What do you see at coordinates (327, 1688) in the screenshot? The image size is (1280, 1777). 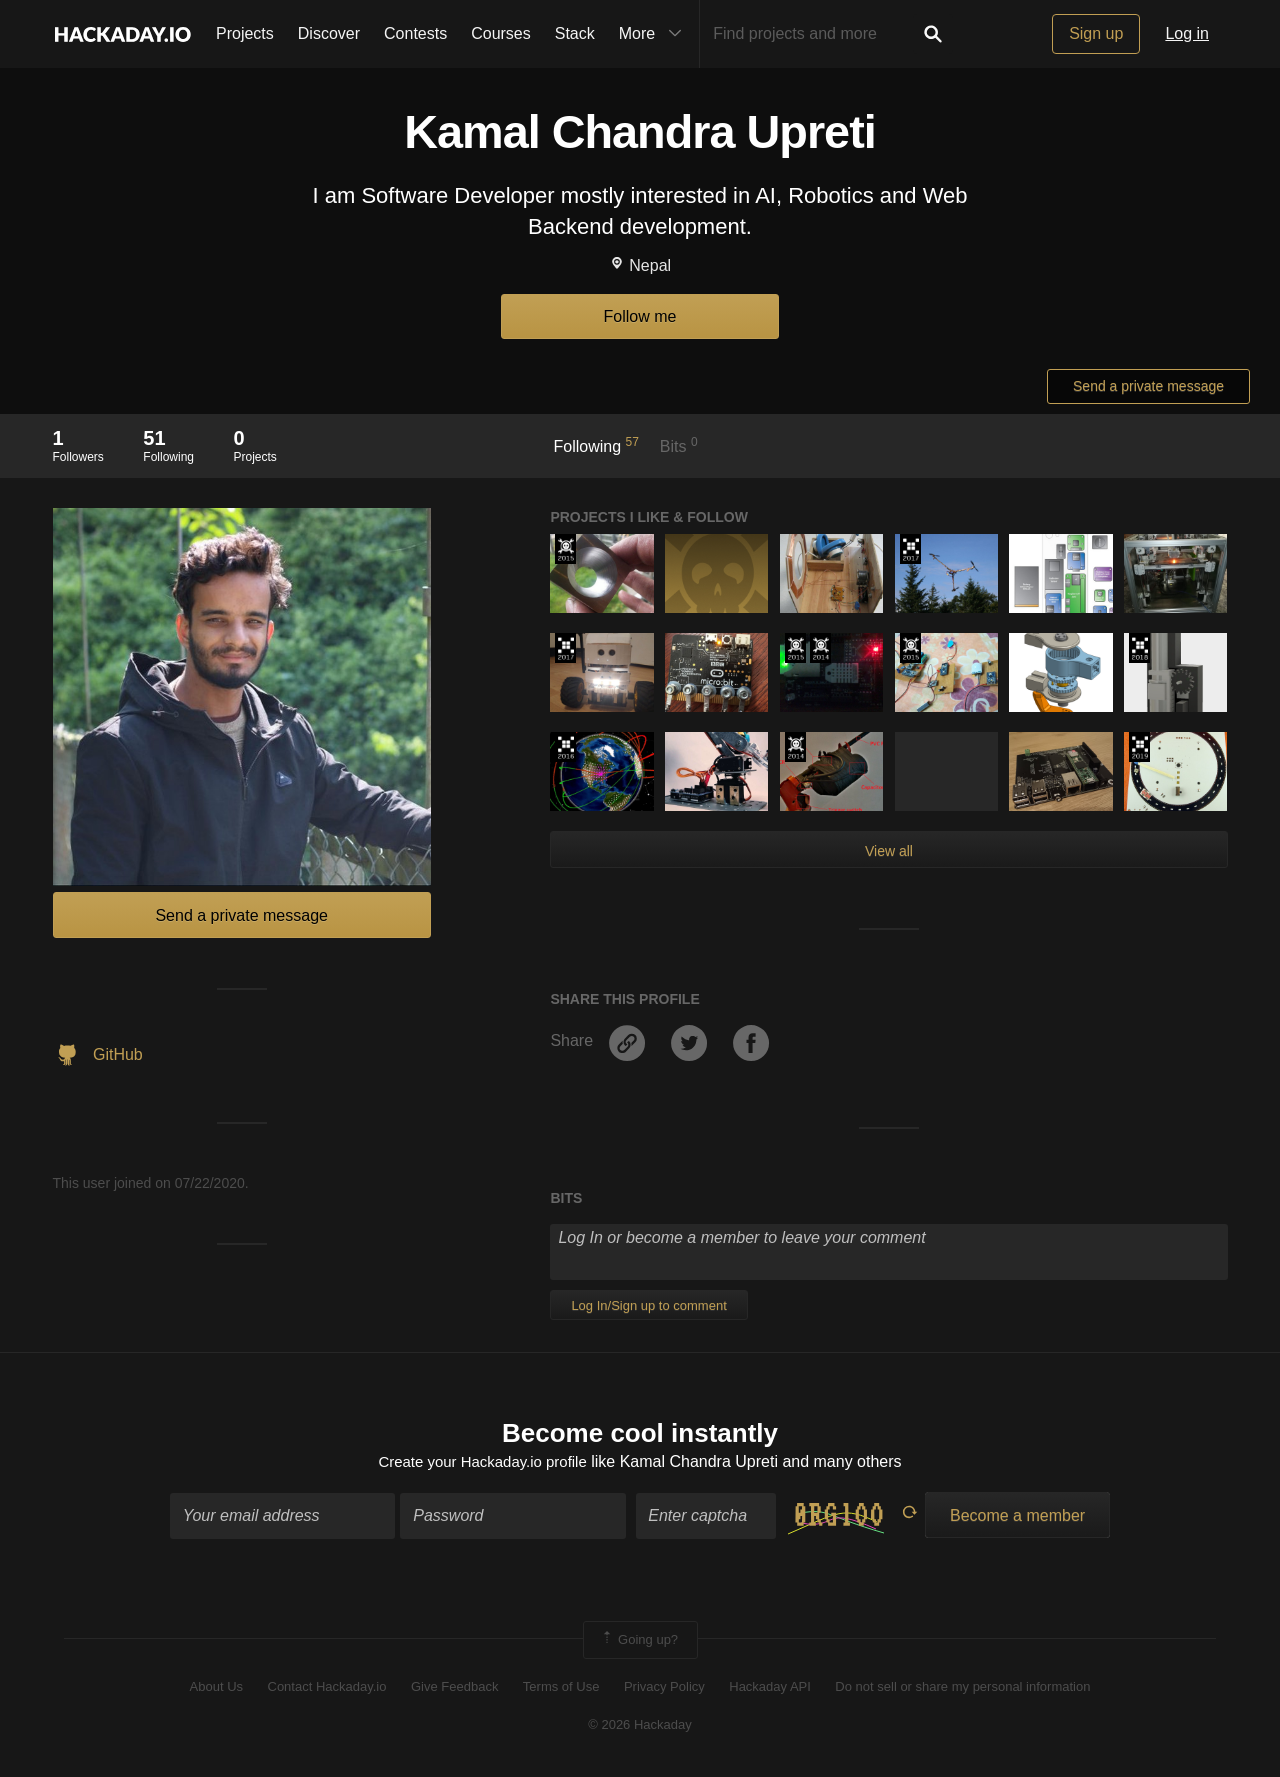 I see `Contact Hackaday.io` at bounding box center [327, 1688].